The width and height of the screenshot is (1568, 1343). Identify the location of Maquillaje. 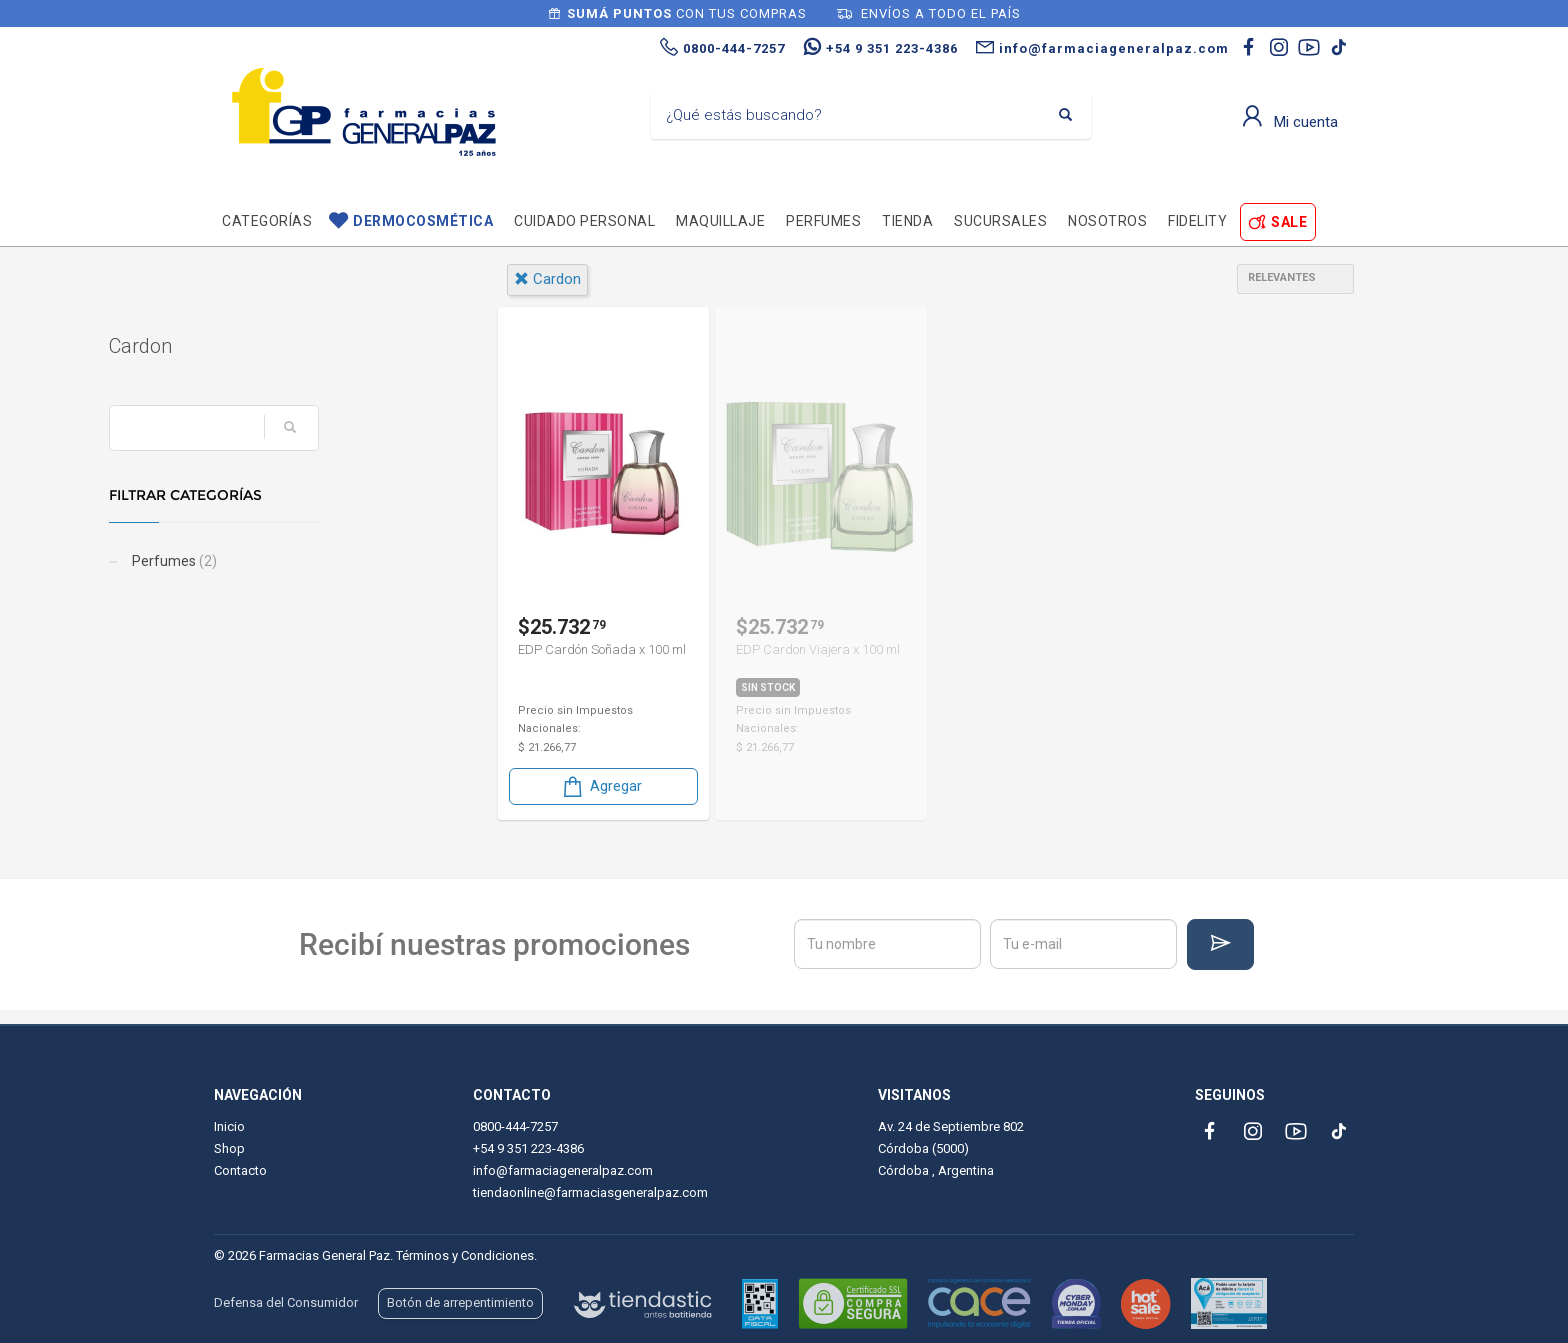
(720, 221).